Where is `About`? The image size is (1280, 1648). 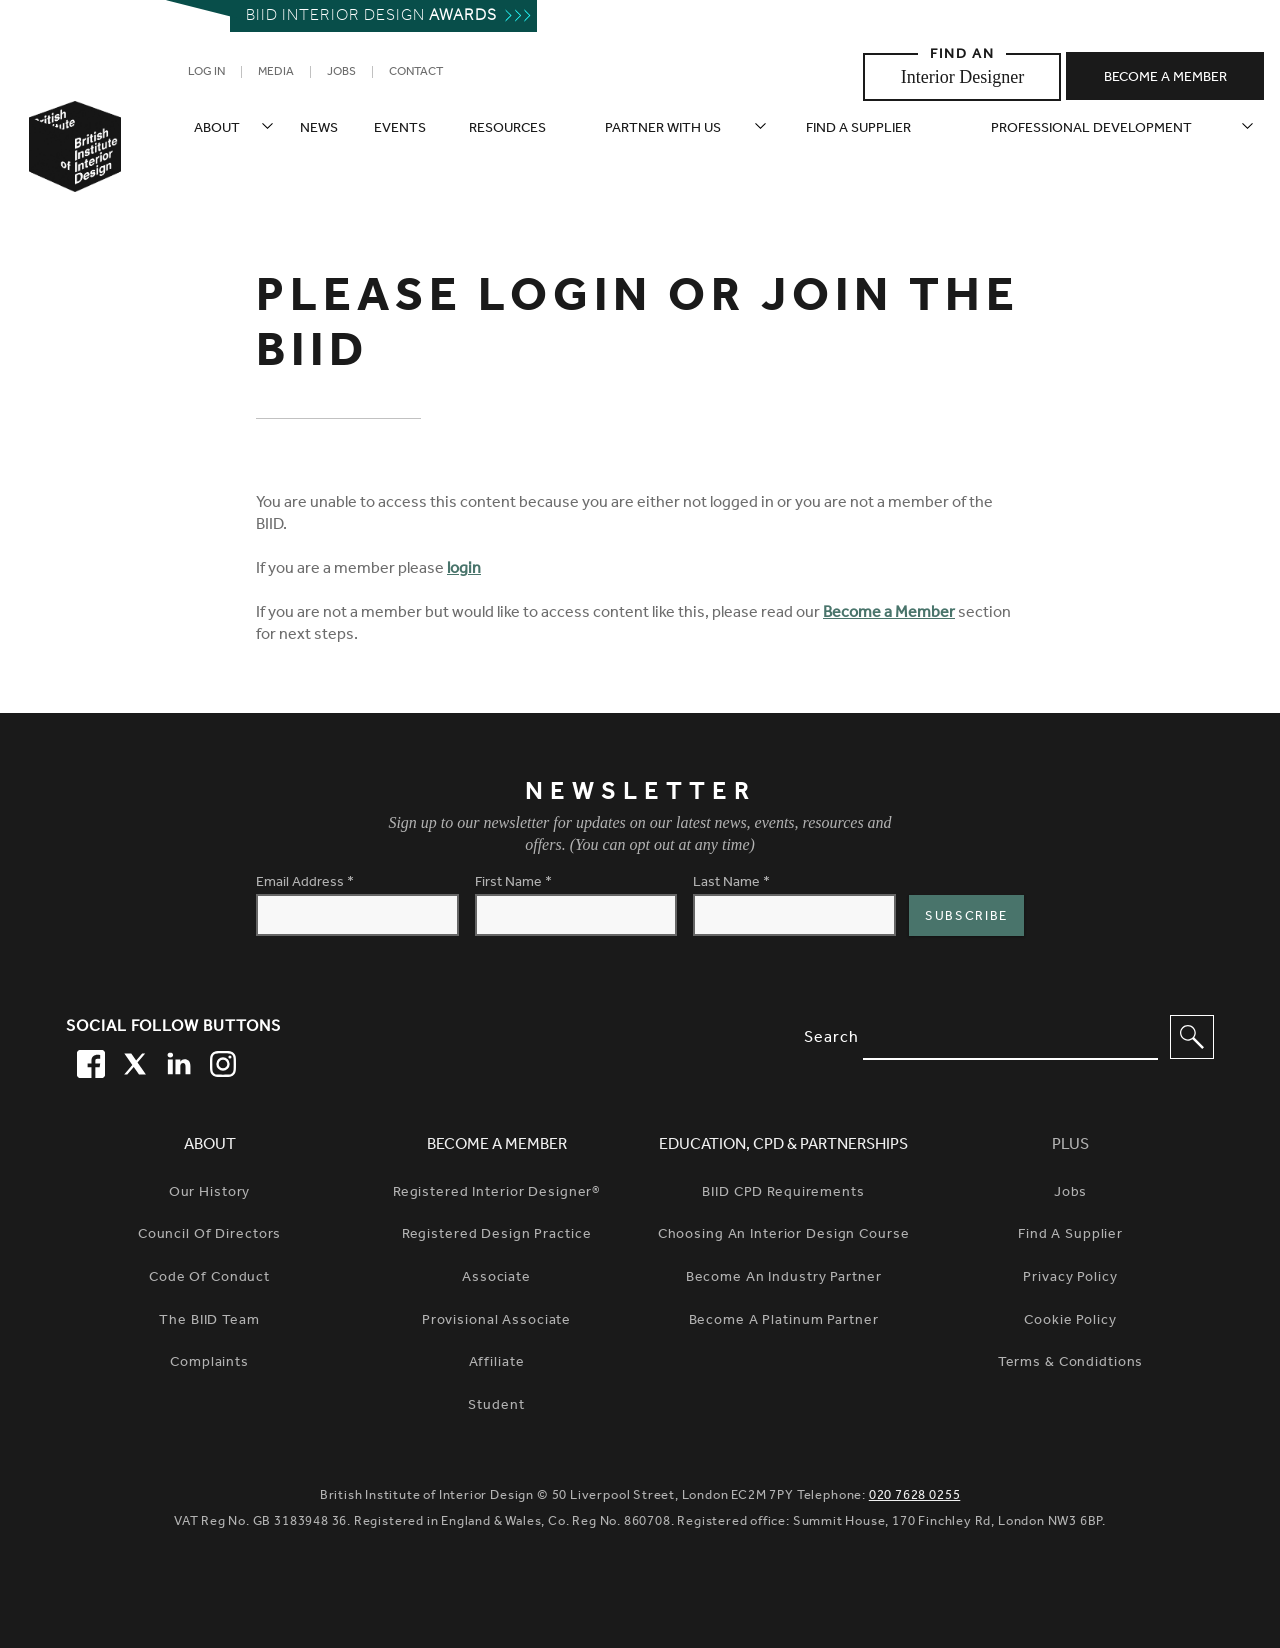
About is located at coordinates (217, 130).